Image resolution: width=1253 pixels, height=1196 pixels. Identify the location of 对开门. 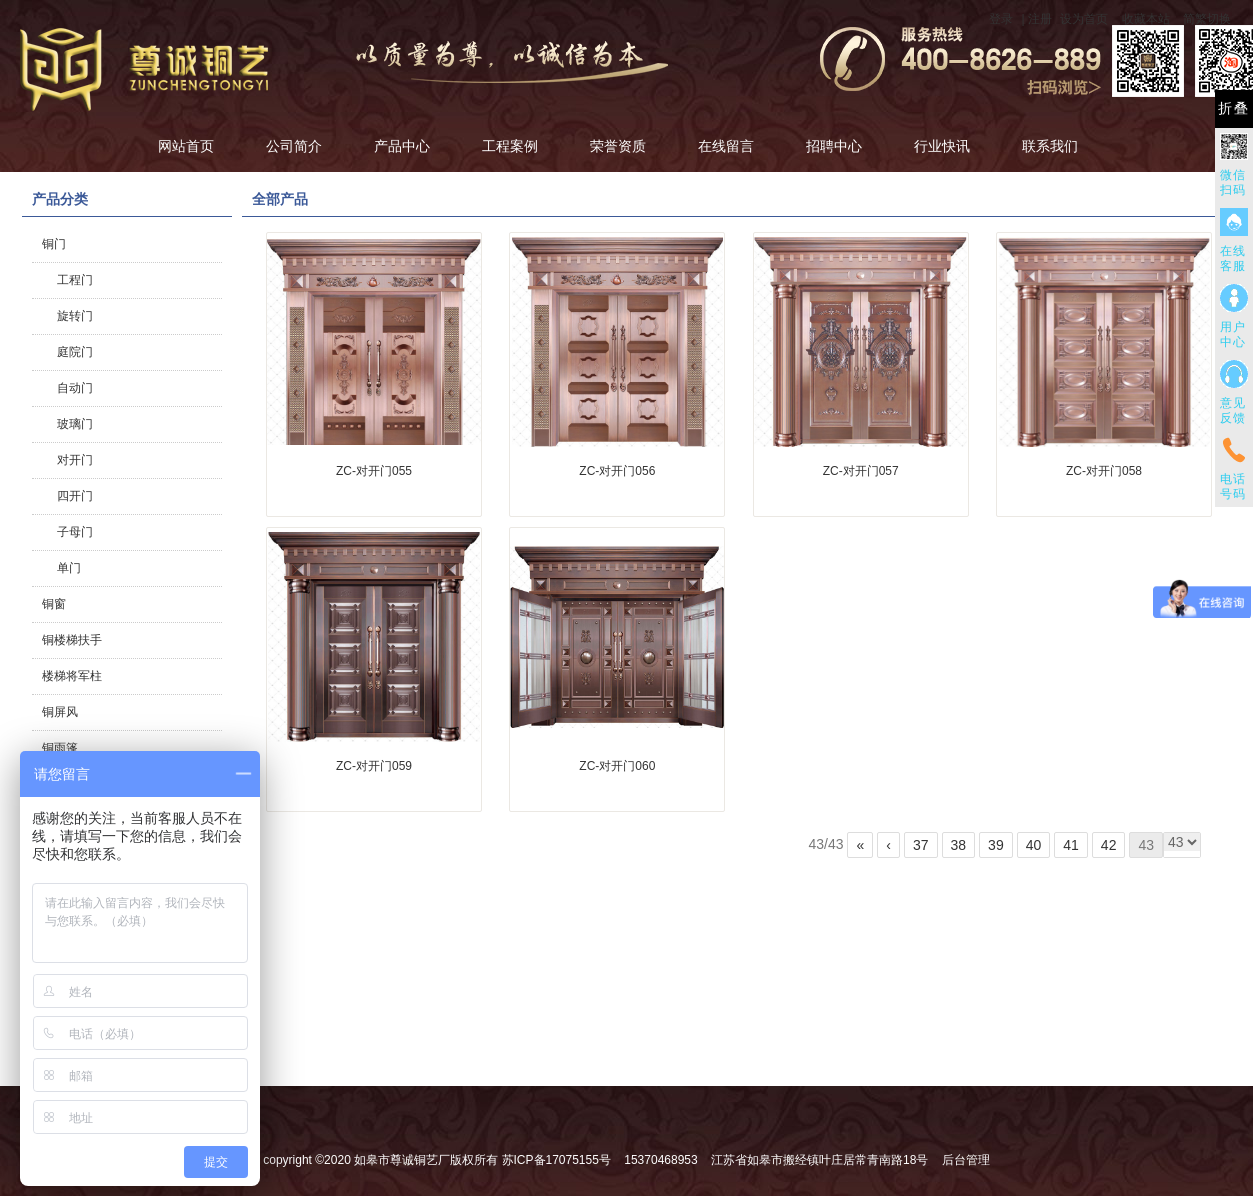
(75, 460).